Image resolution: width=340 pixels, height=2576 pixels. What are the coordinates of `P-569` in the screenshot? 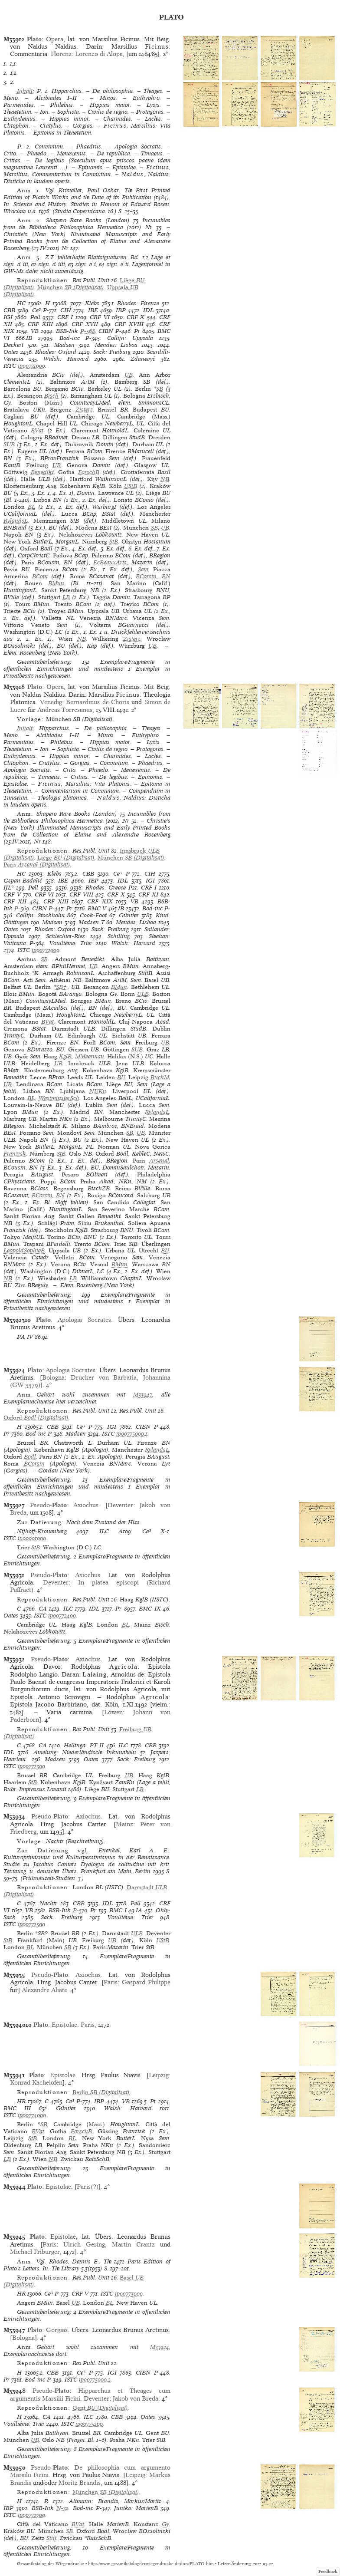 It's located at (21, 908).